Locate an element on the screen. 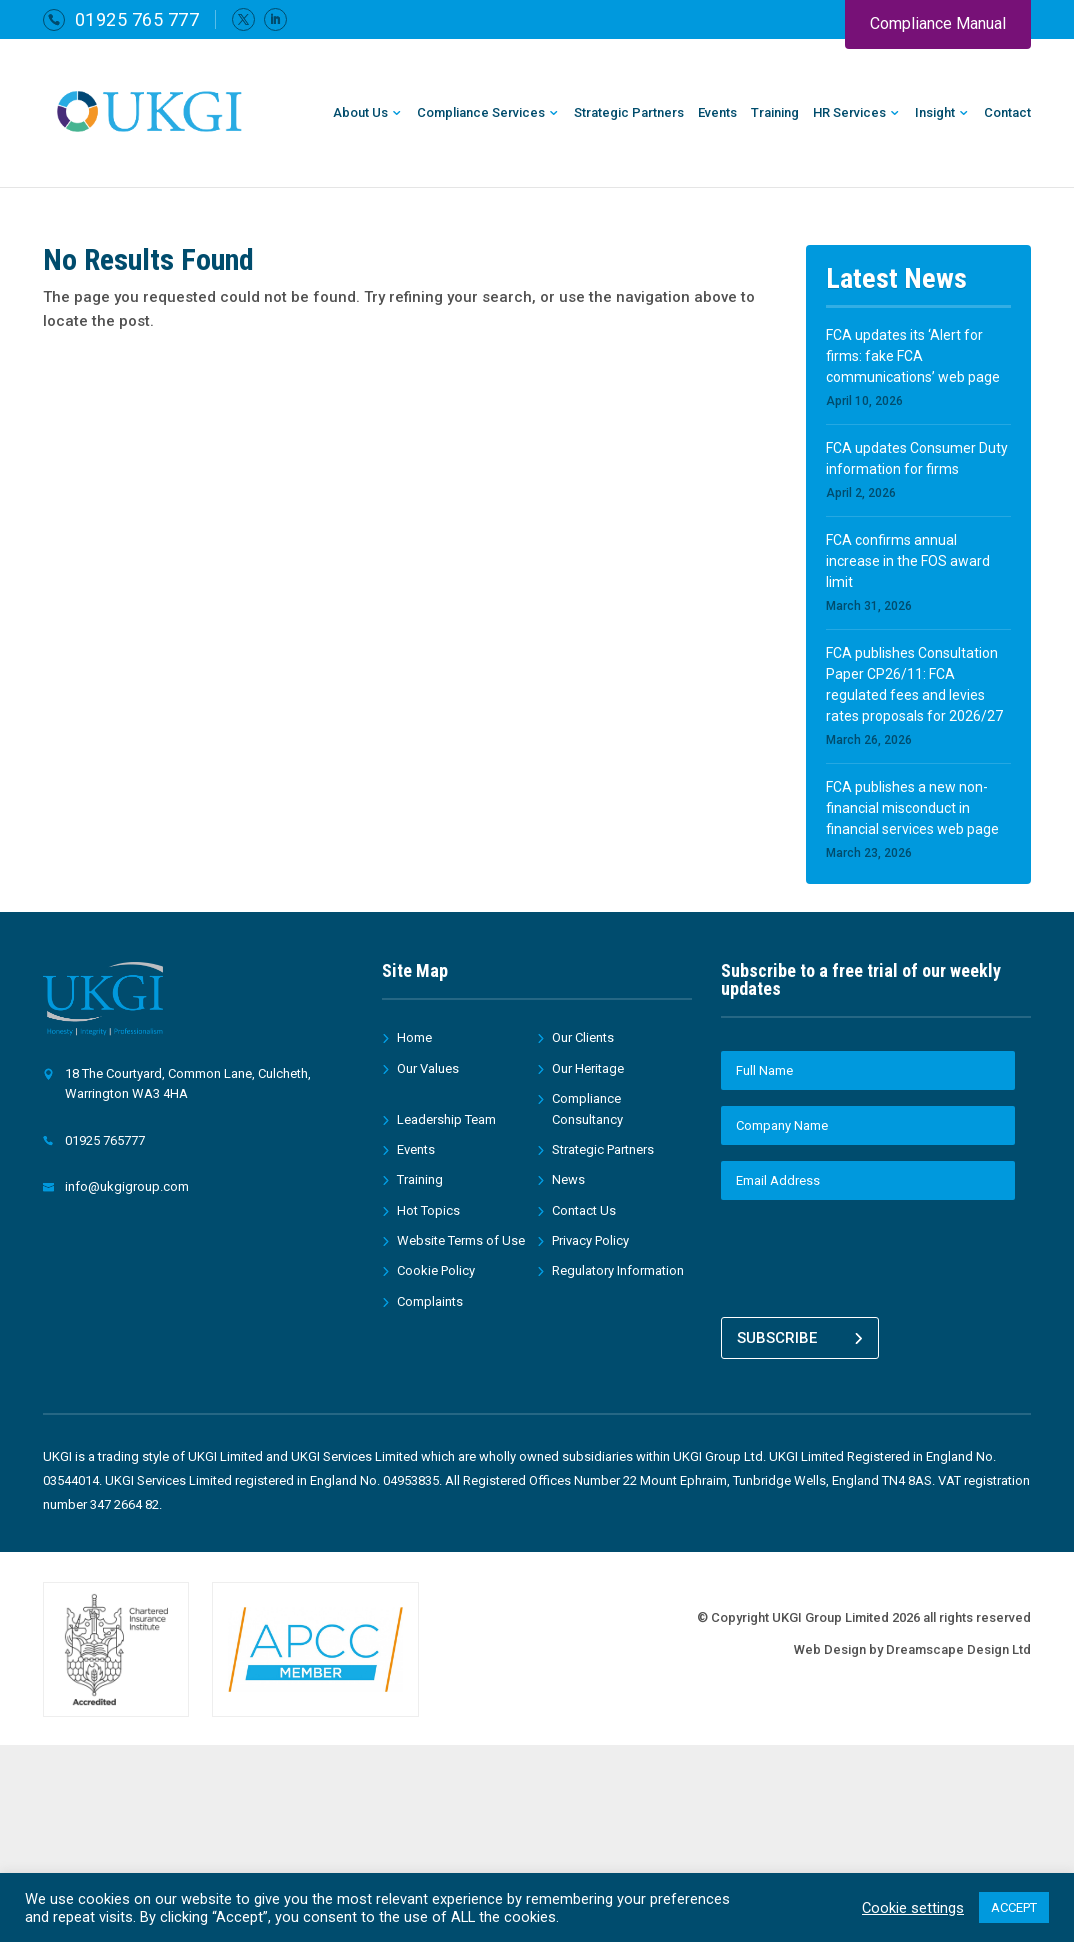  About Us is located at coordinates (360, 113).